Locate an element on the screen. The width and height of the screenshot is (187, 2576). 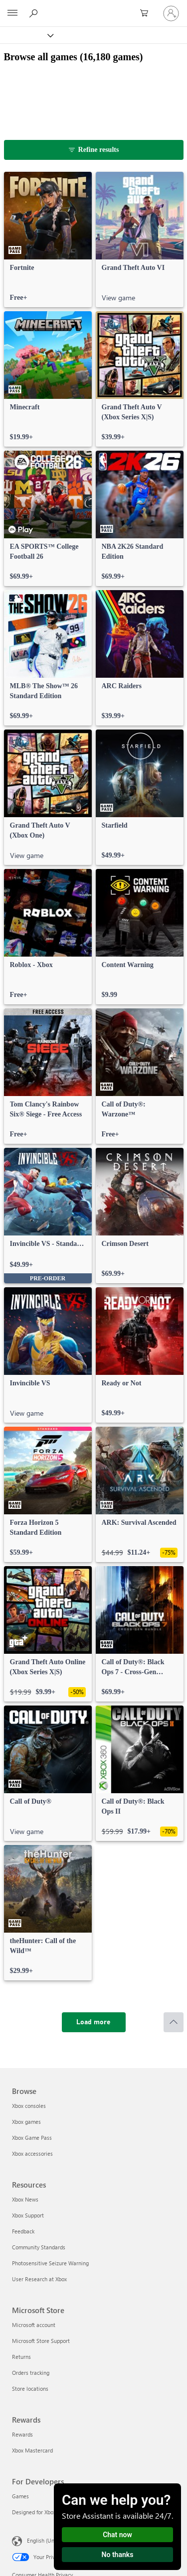
Designed for Xbox [Designed for Xbox For Developers] is located at coordinates (34, 2512).